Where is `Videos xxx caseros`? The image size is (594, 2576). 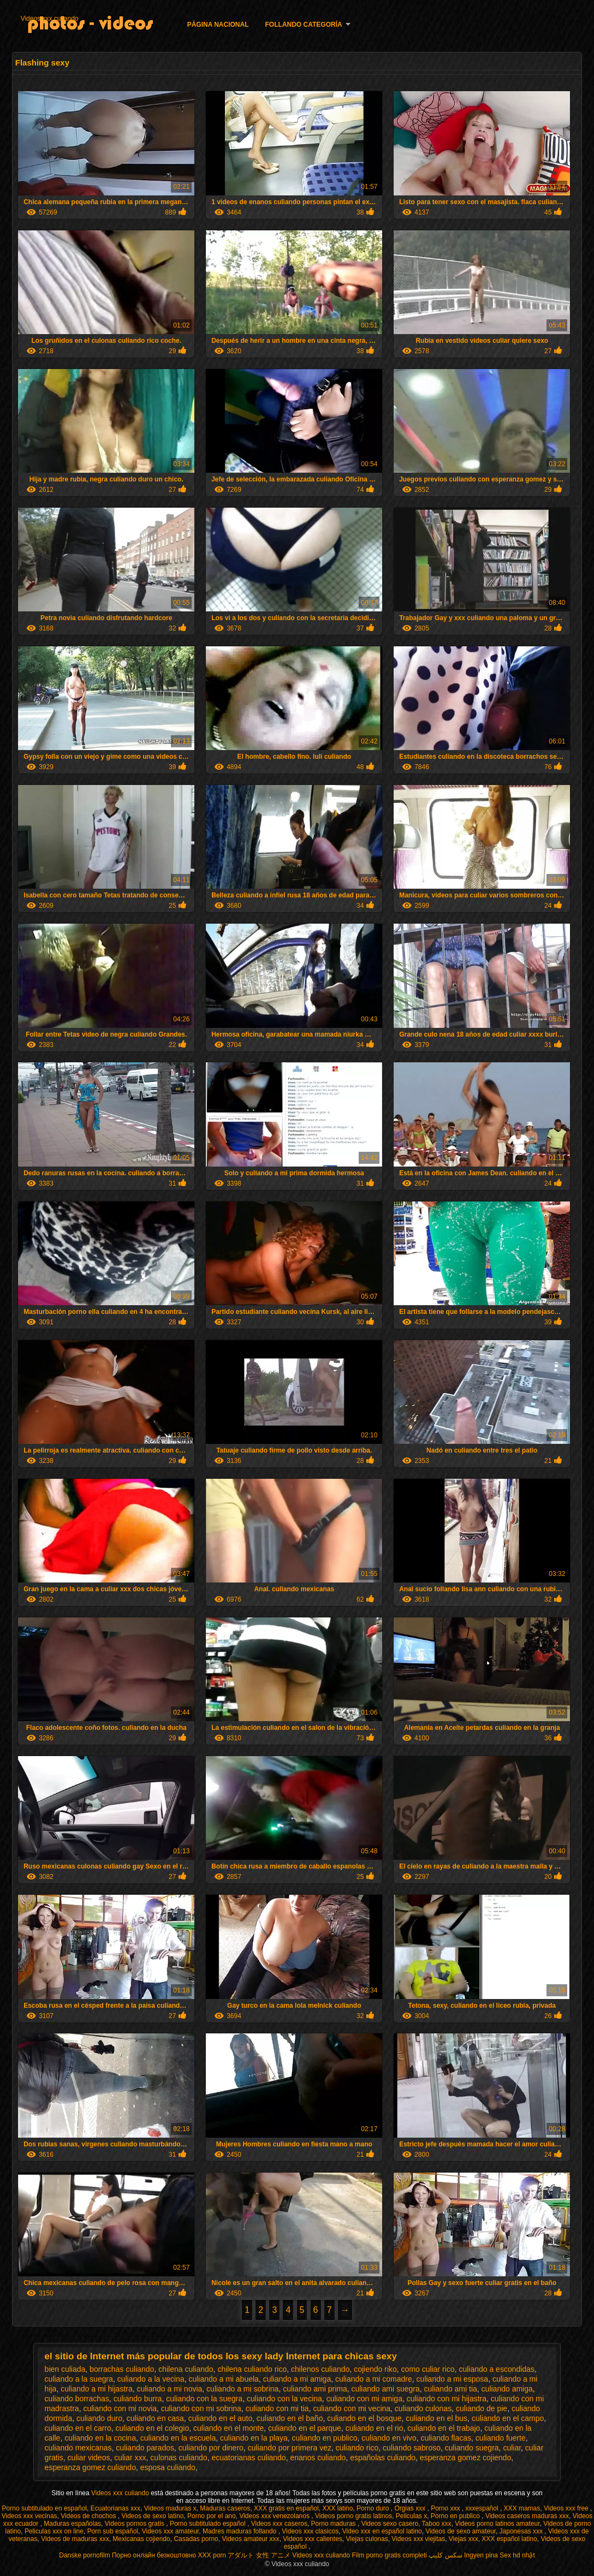
Videos xxx caseros is located at coordinates (279, 2523).